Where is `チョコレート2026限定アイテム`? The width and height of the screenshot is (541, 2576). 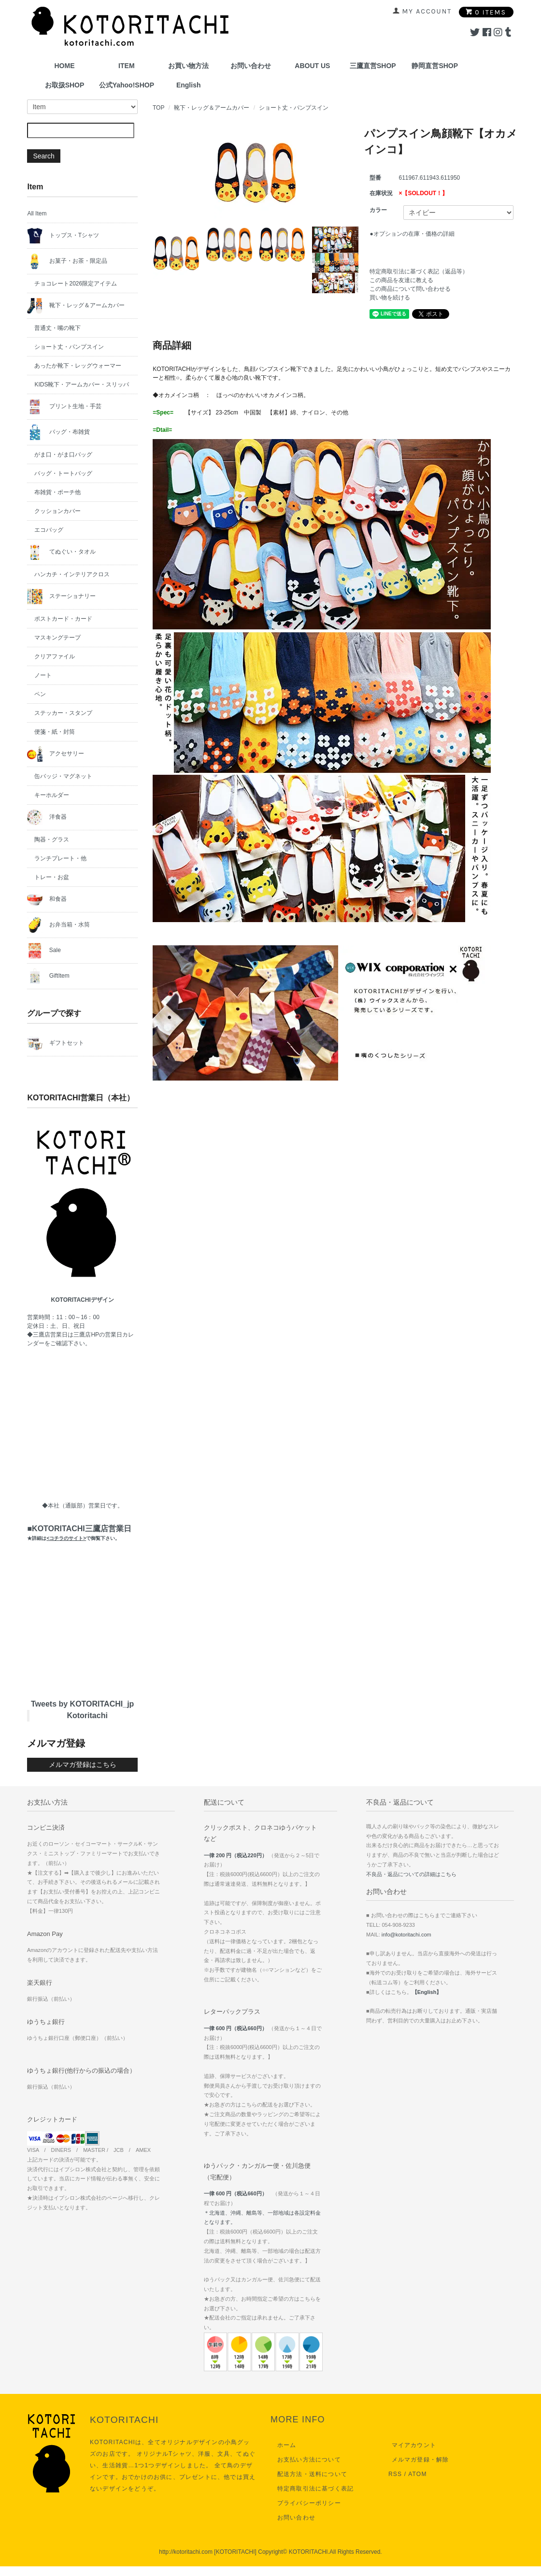
チョコレート2026限定アイテム is located at coordinates (75, 283).